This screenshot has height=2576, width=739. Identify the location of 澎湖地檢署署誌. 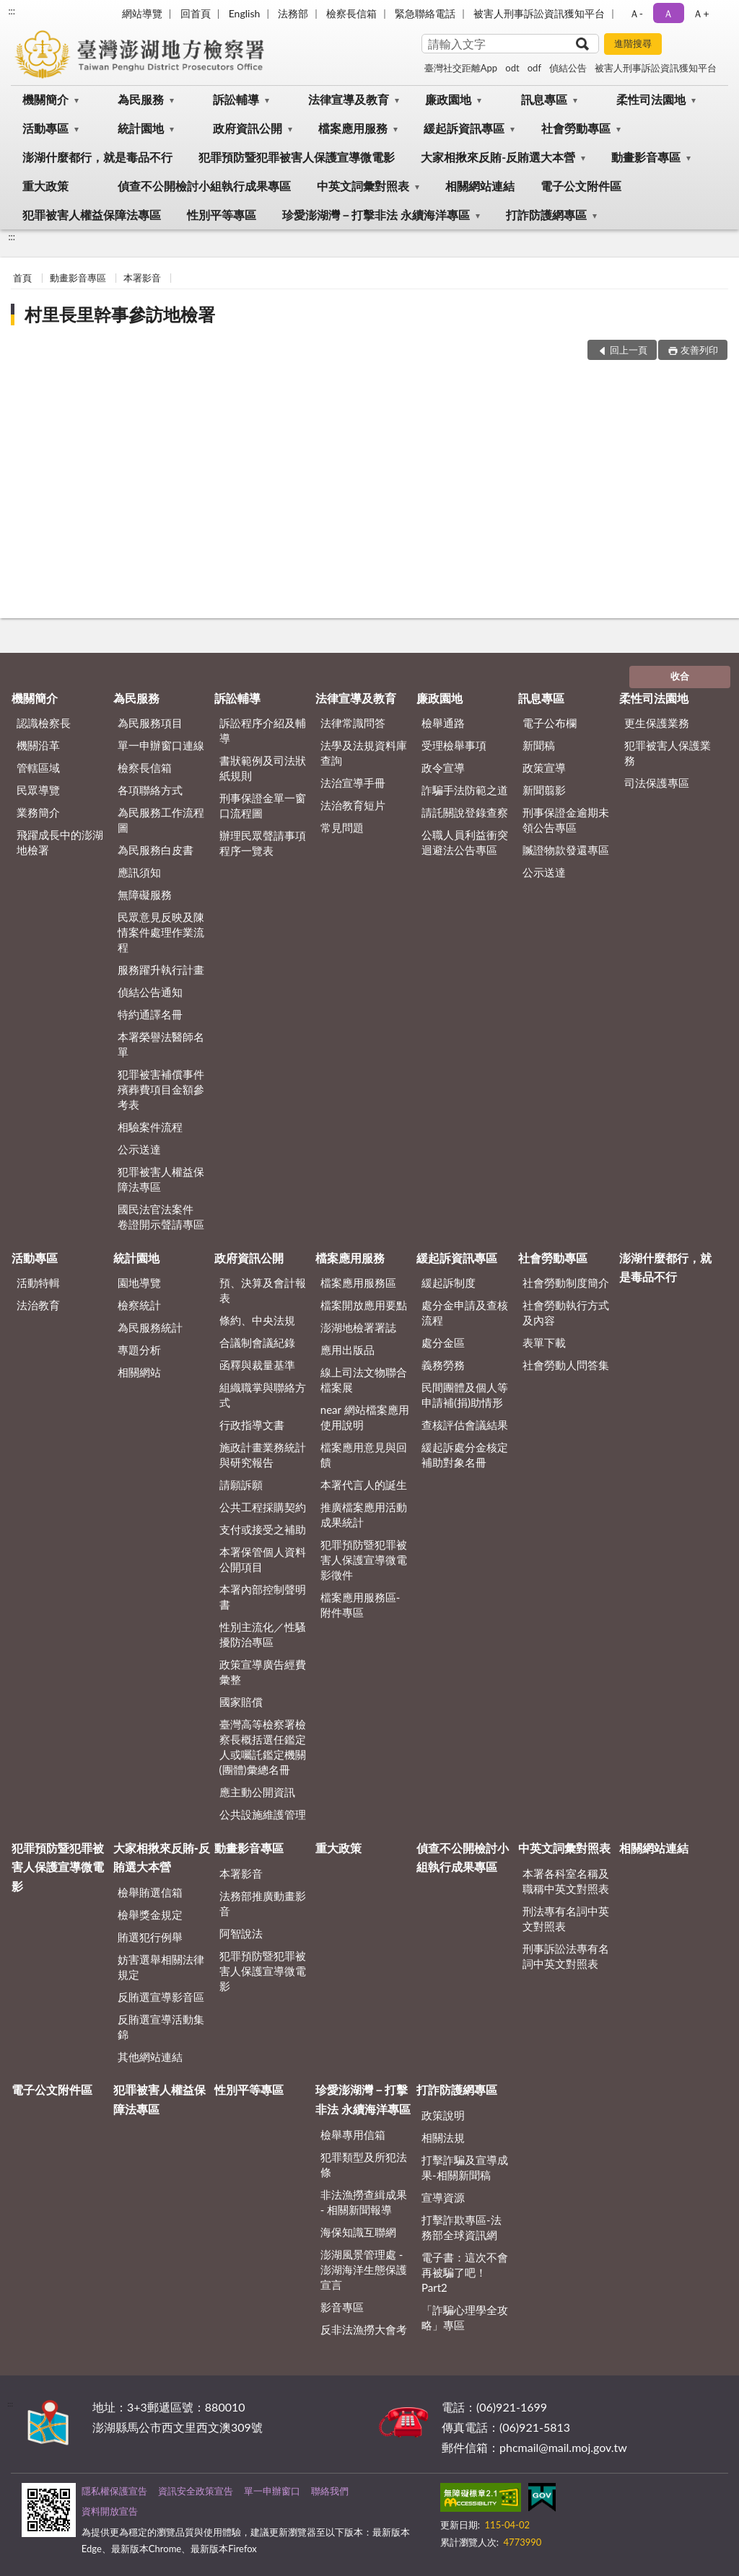
(358, 1327).